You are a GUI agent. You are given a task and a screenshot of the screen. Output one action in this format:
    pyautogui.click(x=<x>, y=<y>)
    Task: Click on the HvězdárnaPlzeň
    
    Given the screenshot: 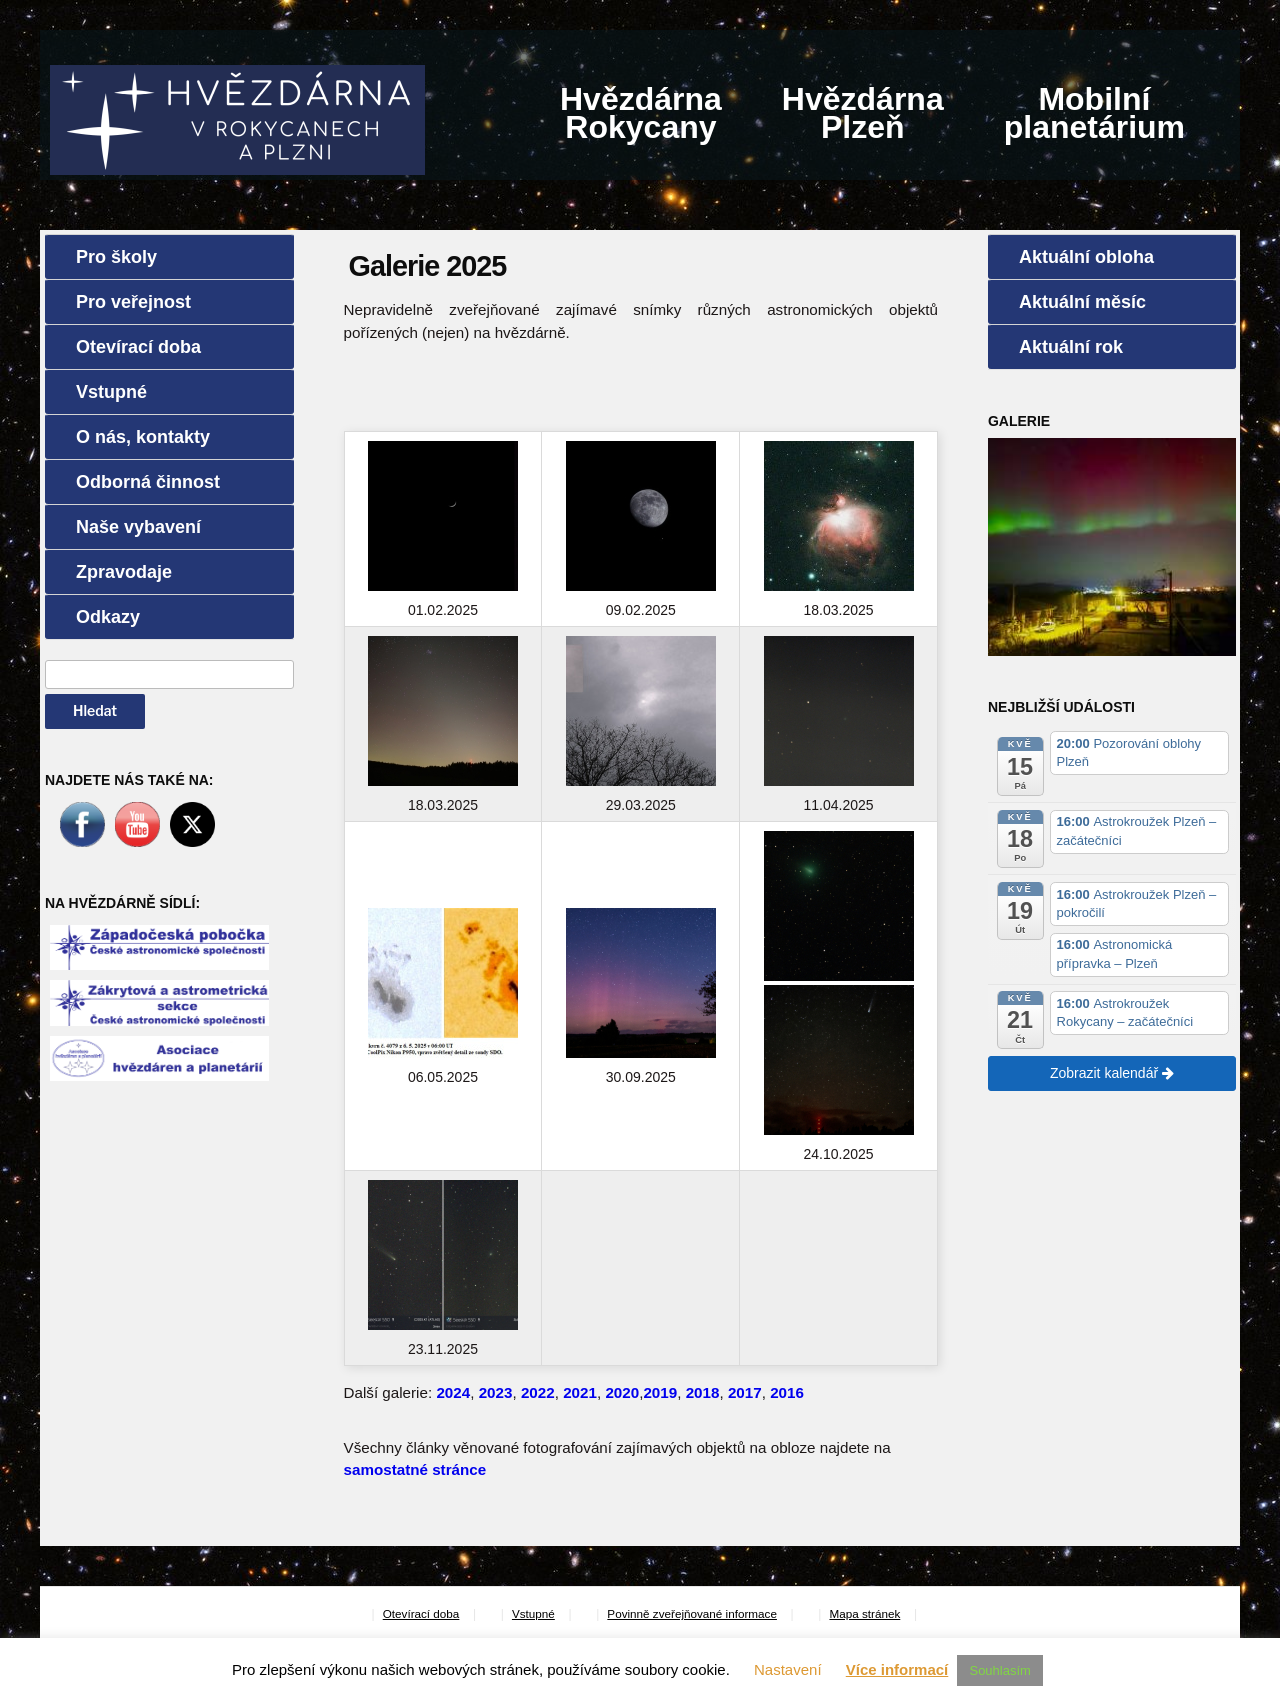 What is the action you would take?
    pyautogui.click(x=863, y=113)
    